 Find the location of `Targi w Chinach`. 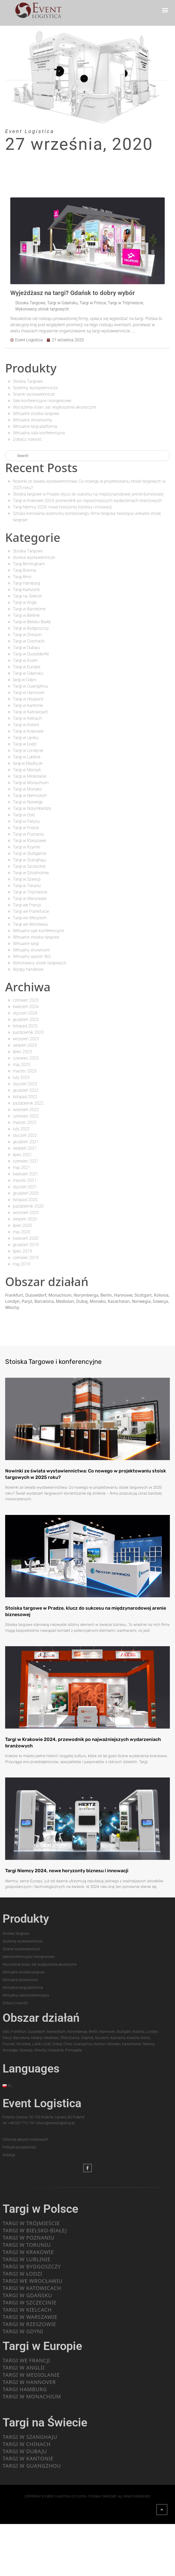

Targi w Chinach is located at coordinates (27, 634).